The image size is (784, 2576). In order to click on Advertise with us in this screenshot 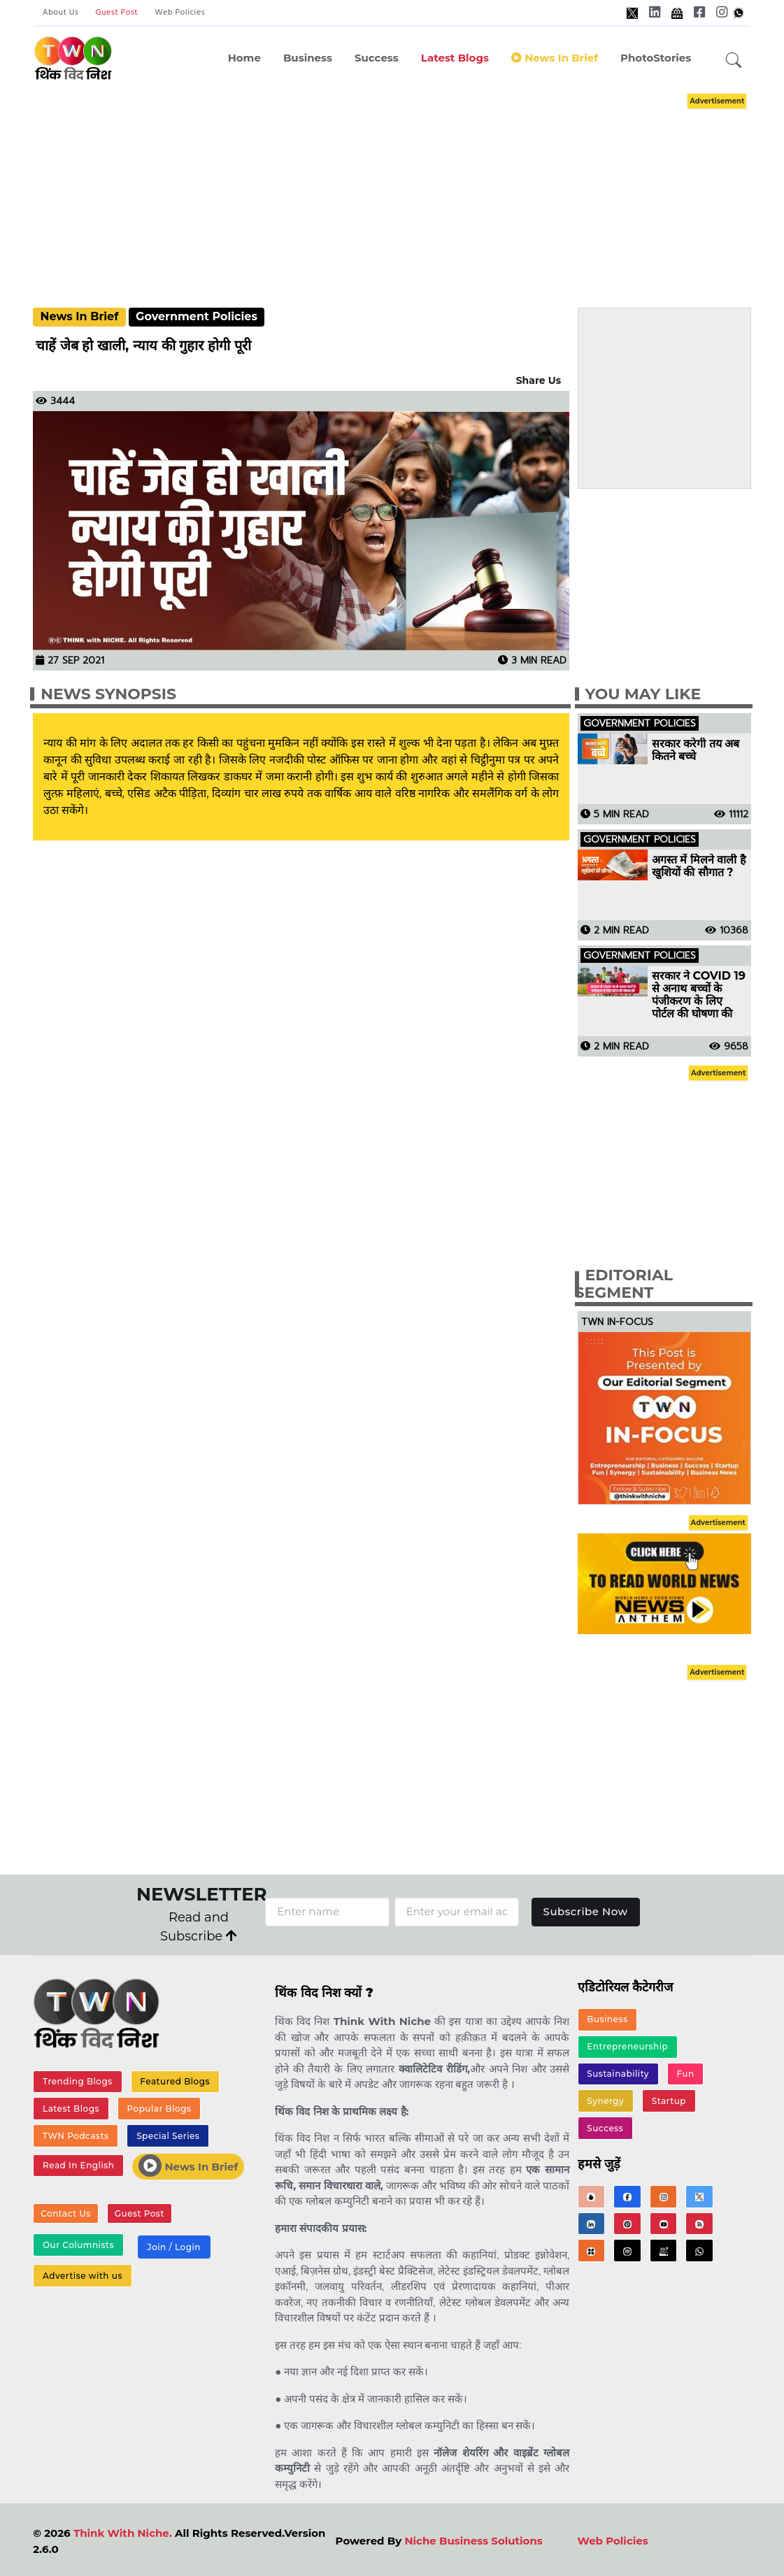, I will do `click(82, 2275)`.